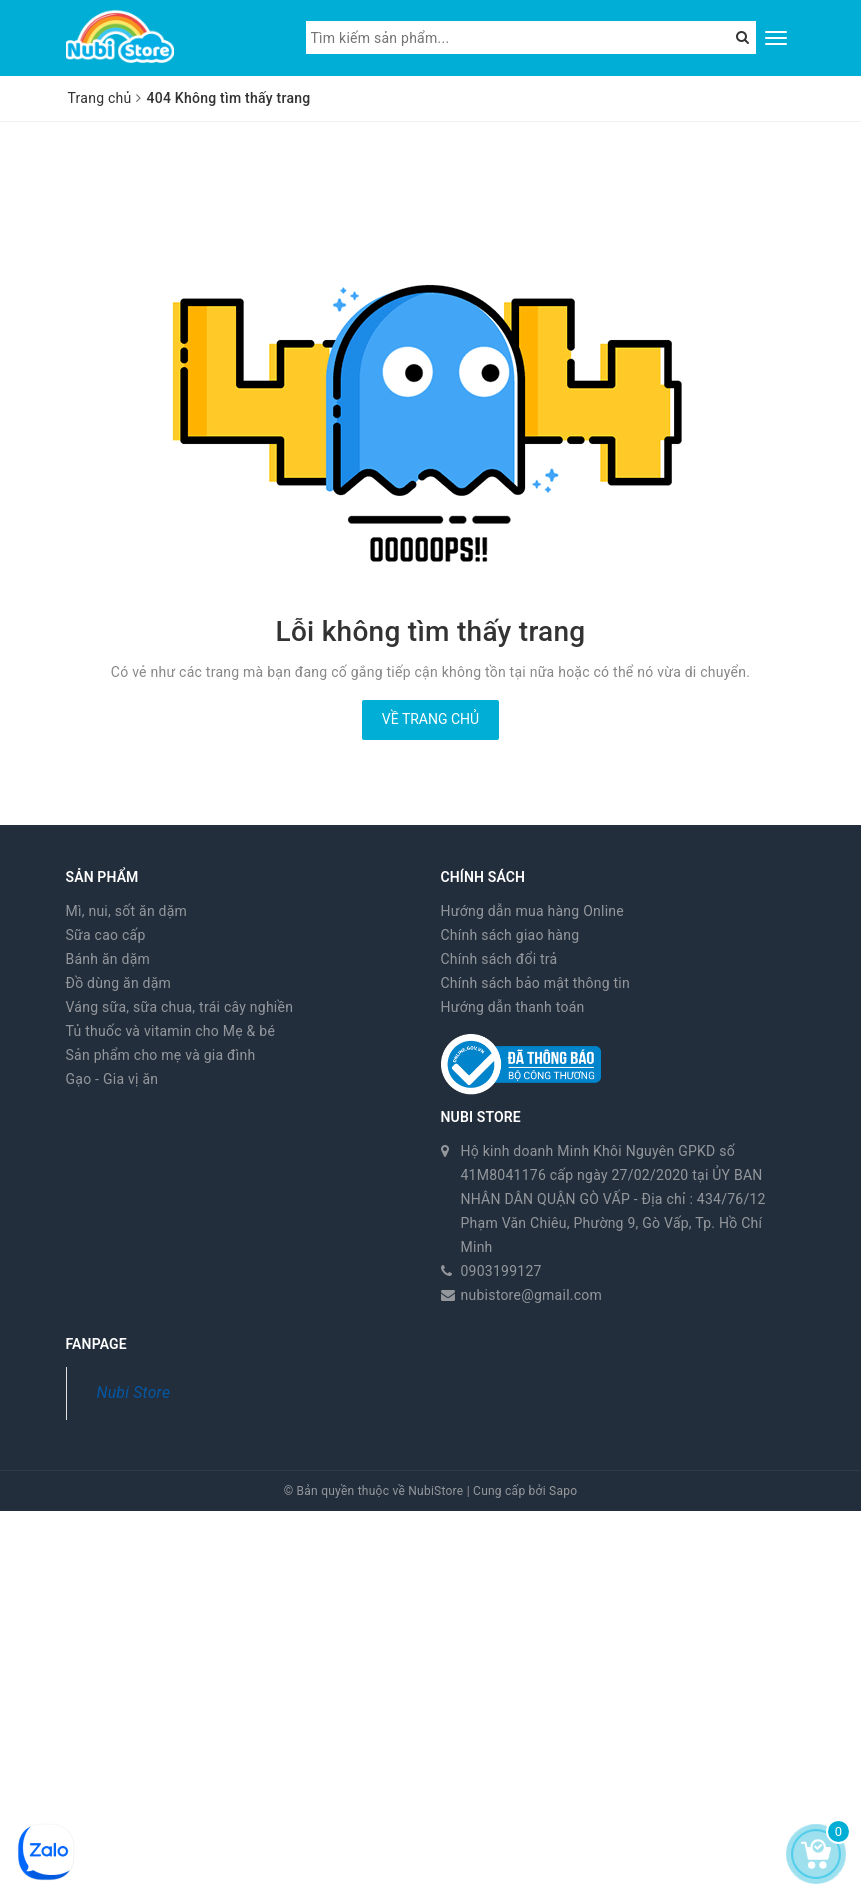  I want to click on Váng sữa, sữa chua, trái cây nghiền, so click(180, 1007).